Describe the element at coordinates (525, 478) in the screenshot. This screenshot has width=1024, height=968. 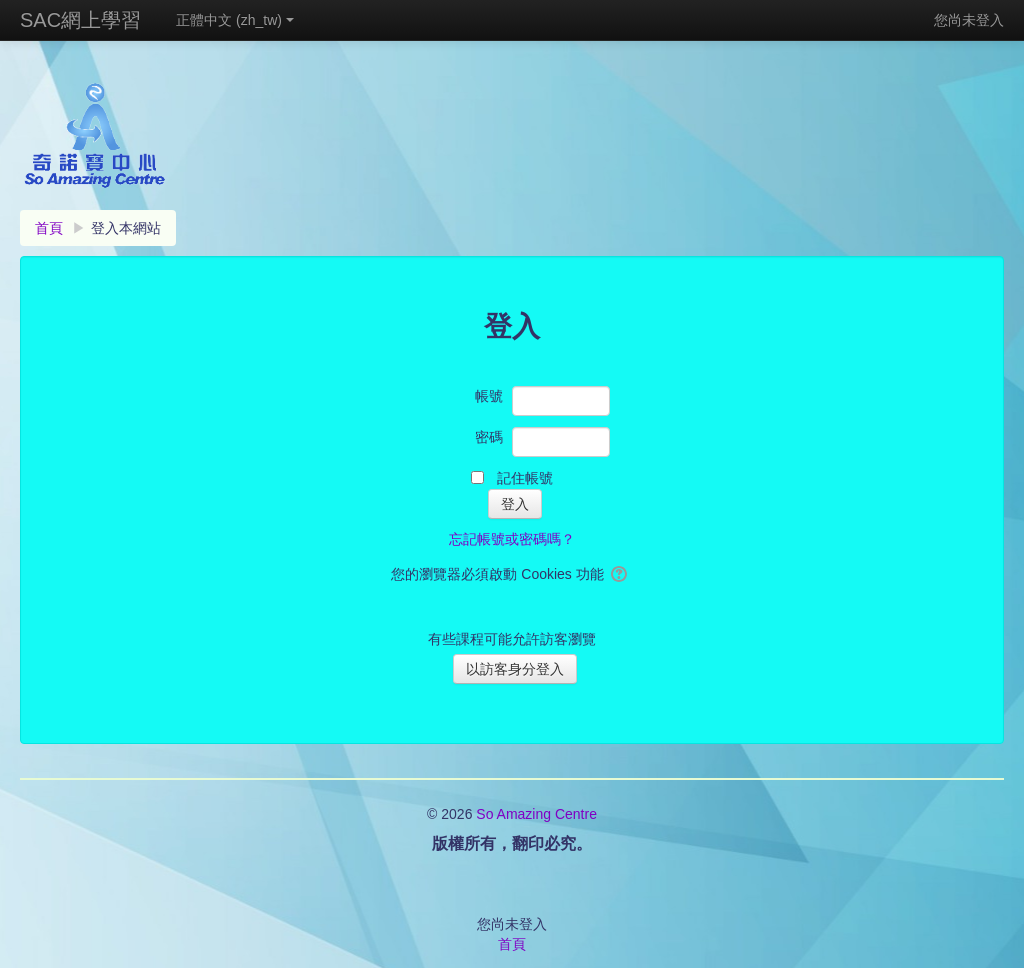
I see `記住帳號` at that location.